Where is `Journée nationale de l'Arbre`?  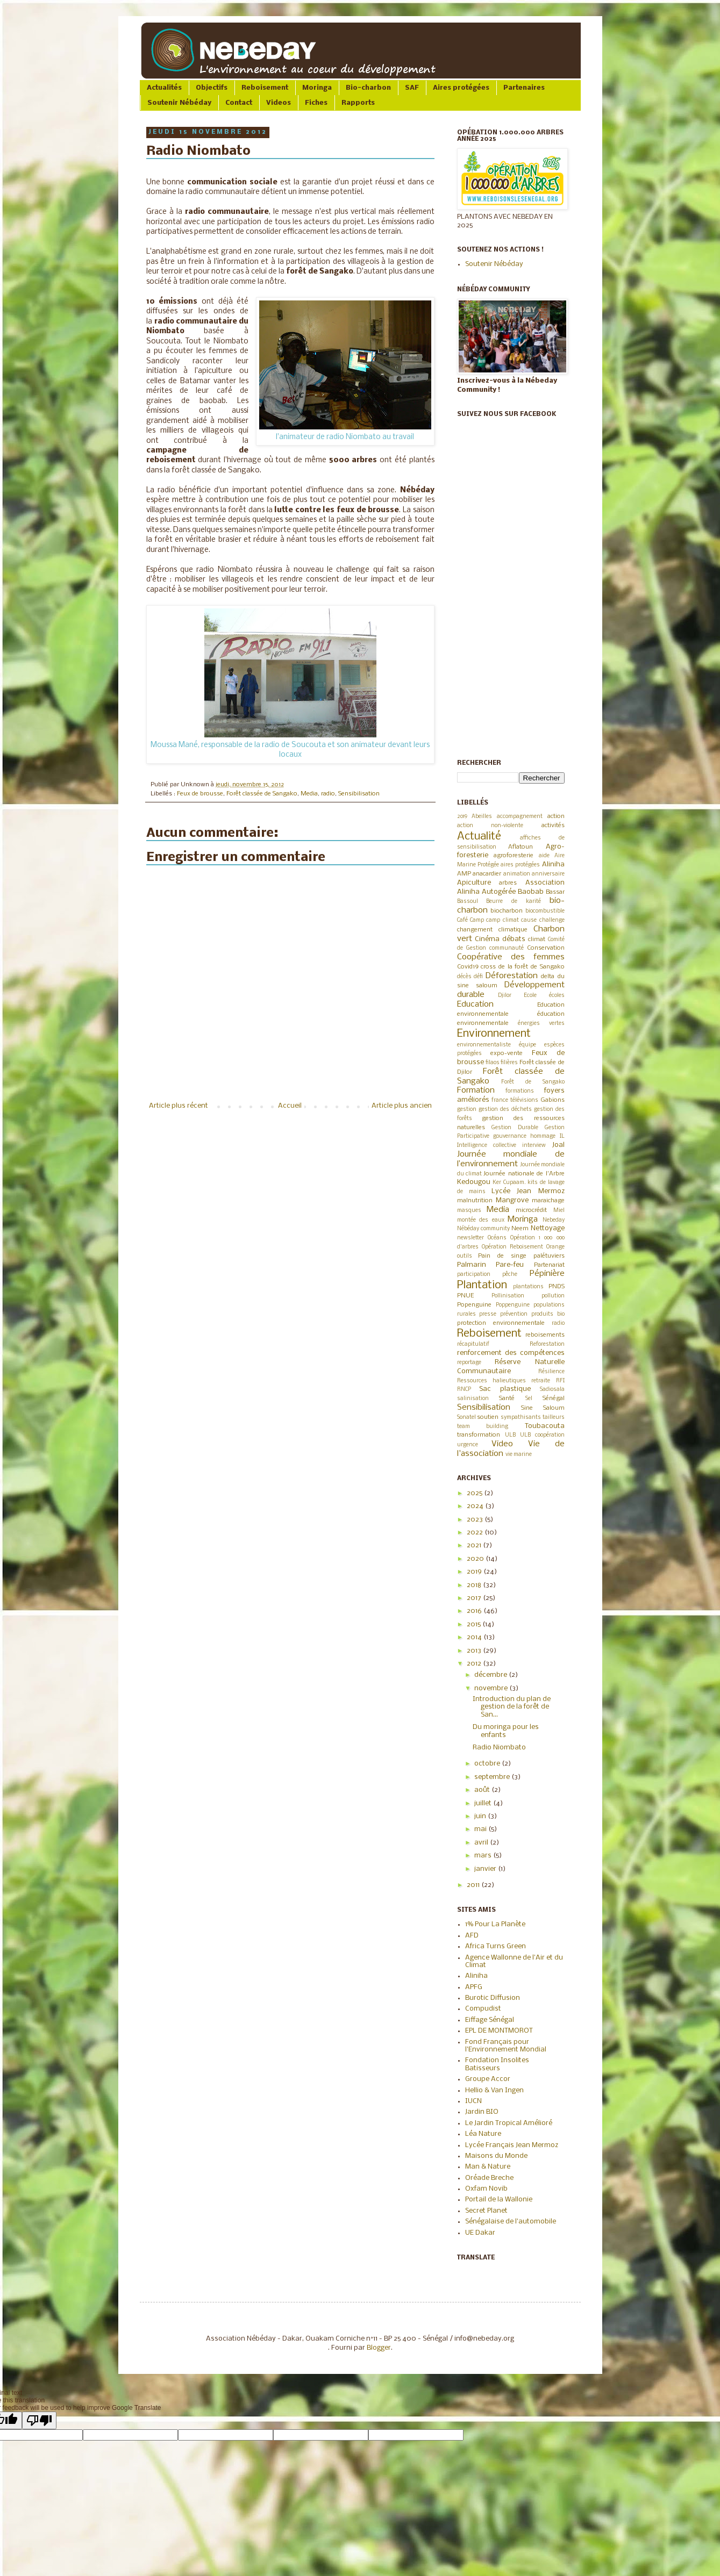 Journée nationale de l'Arbre is located at coordinates (523, 1174).